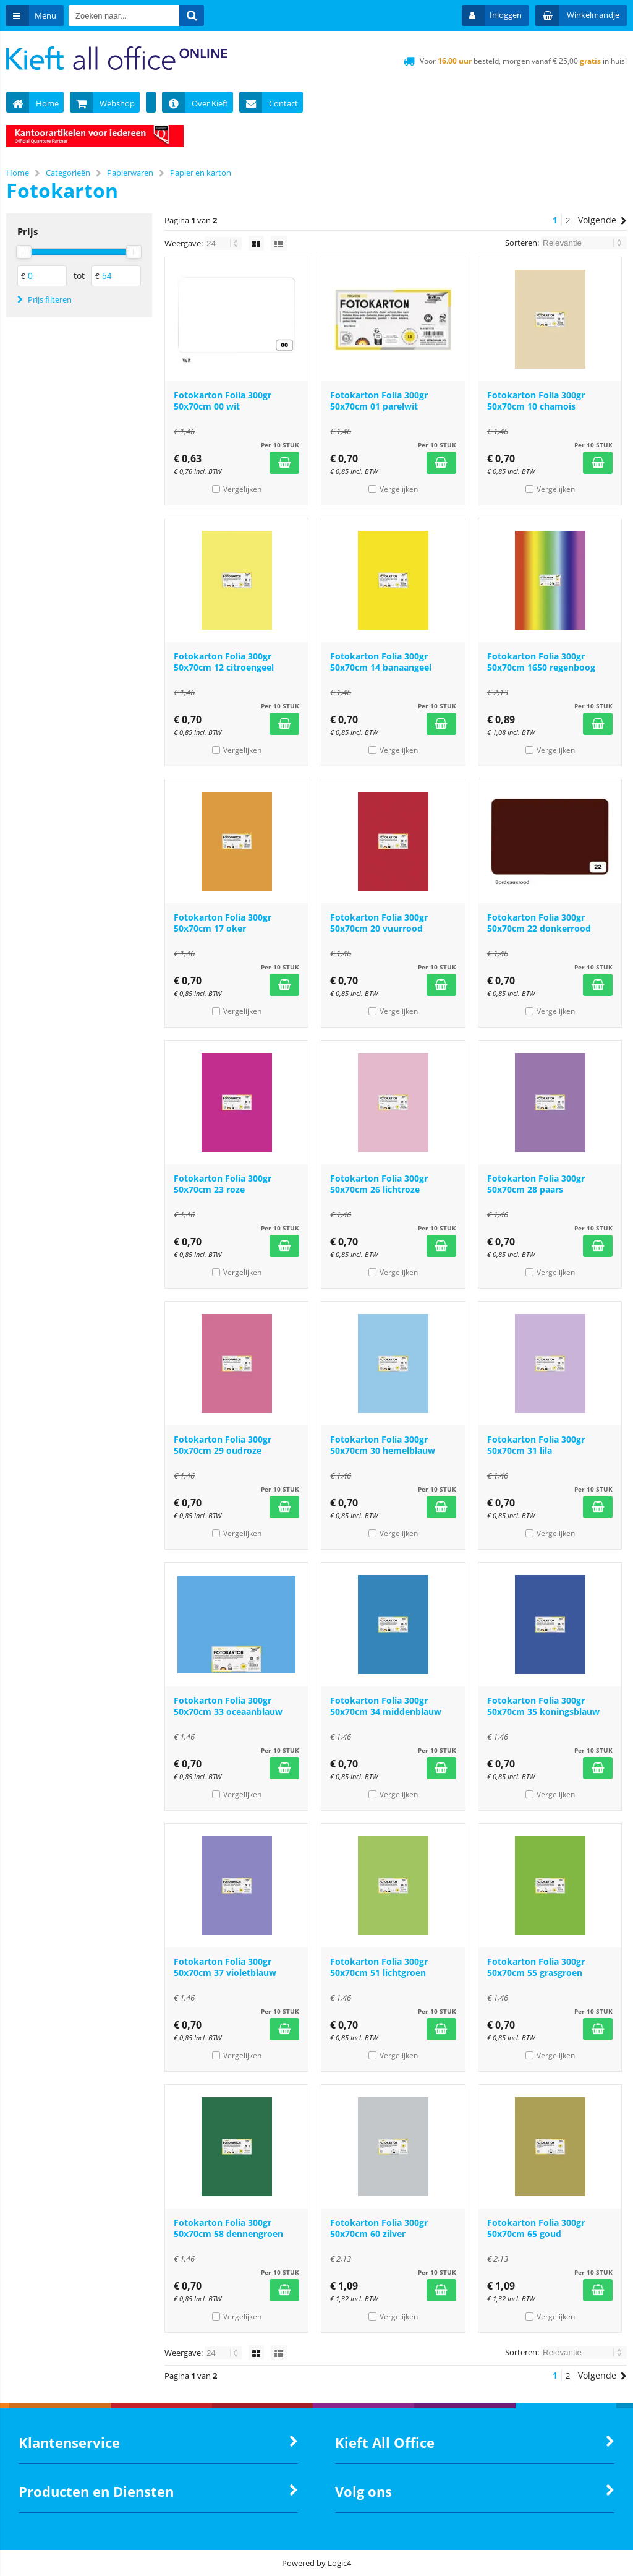 This screenshot has width=633, height=2576. Describe the element at coordinates (222, 922) in the screenshot. I see `Fotokarton Folia 300gr 50x70cm 17 oker` at that location.